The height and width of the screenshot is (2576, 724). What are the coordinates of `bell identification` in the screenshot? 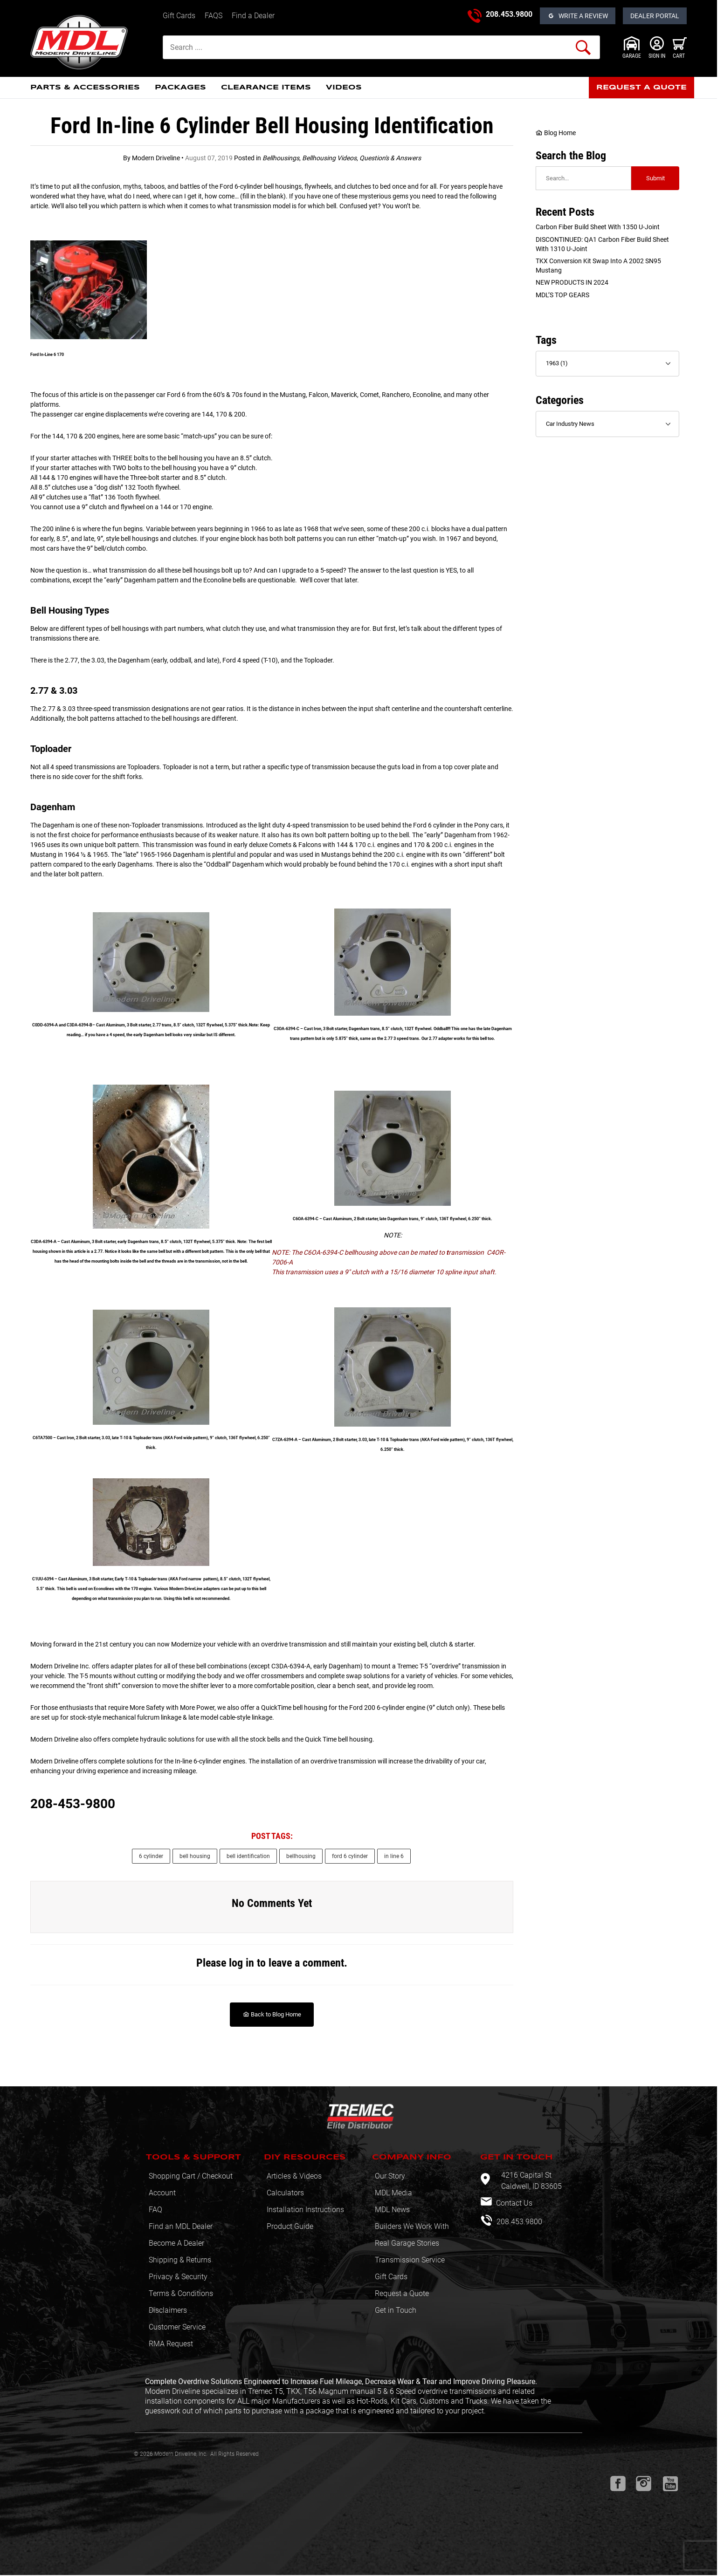 It's located at (248, 1856).